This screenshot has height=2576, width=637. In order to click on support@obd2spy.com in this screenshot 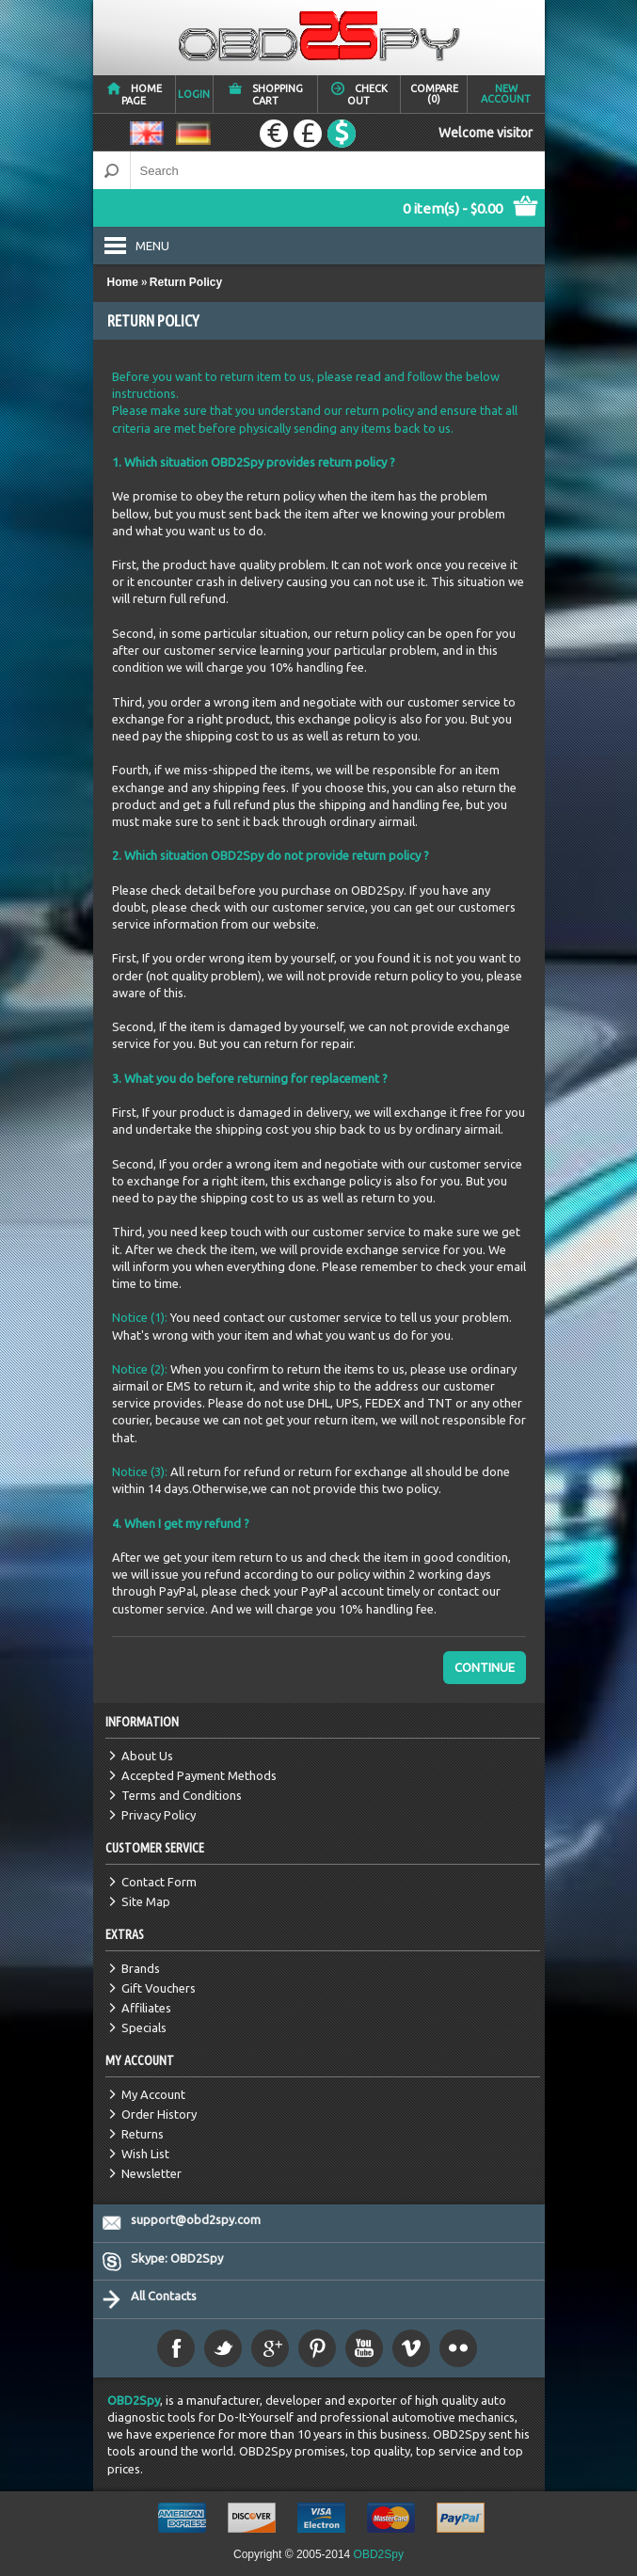, I will do `click(196, 2219)`.